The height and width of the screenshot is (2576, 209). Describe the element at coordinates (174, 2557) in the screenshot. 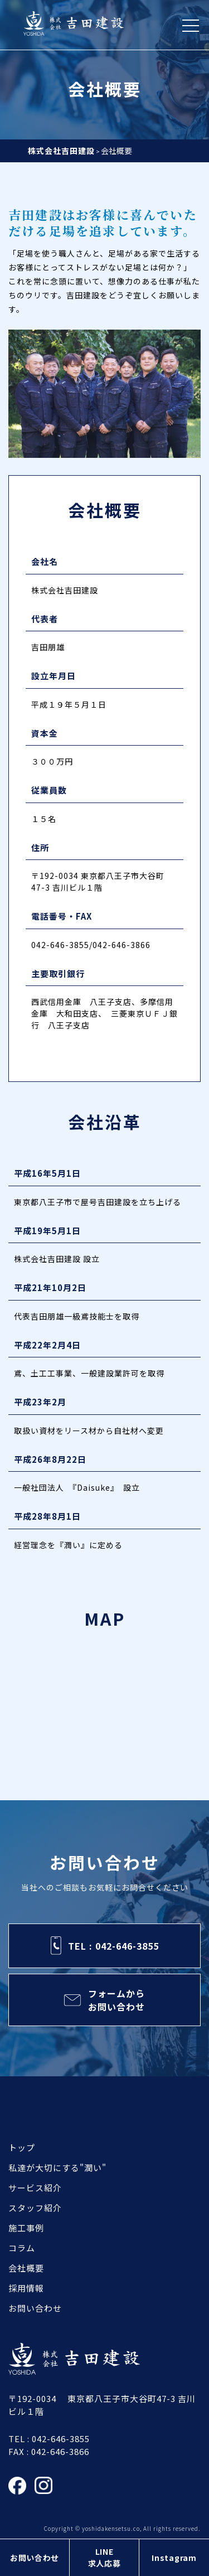

I see `Instagram` at that location.